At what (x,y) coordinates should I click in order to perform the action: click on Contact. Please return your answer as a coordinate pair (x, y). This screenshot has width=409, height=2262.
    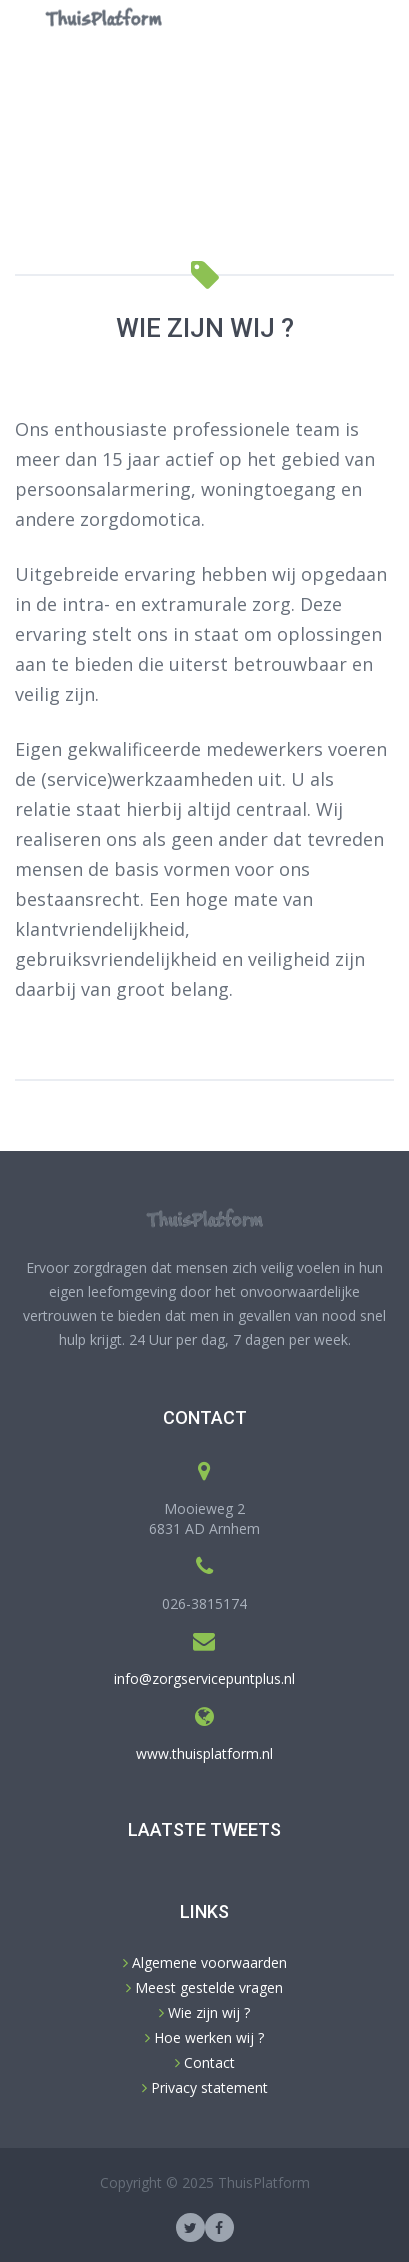
    Looking at the image, I should click on (207, 2062).